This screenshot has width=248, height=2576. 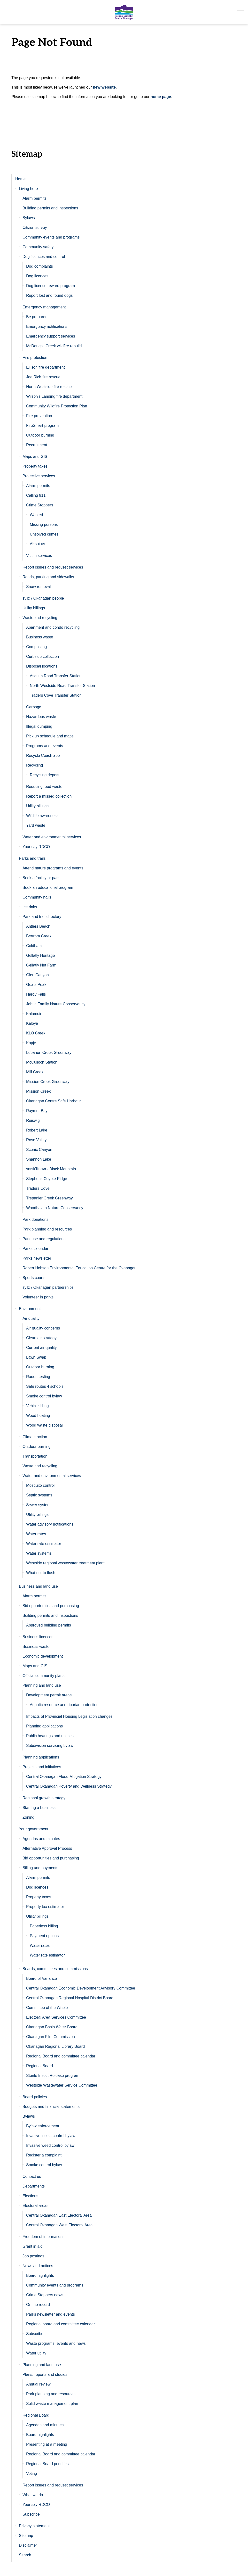 What do you see at coordinates (59, 2215) in the screenshot?
I see `Central Okanagan East Electoral Area` at bounding box center [59, 2215].